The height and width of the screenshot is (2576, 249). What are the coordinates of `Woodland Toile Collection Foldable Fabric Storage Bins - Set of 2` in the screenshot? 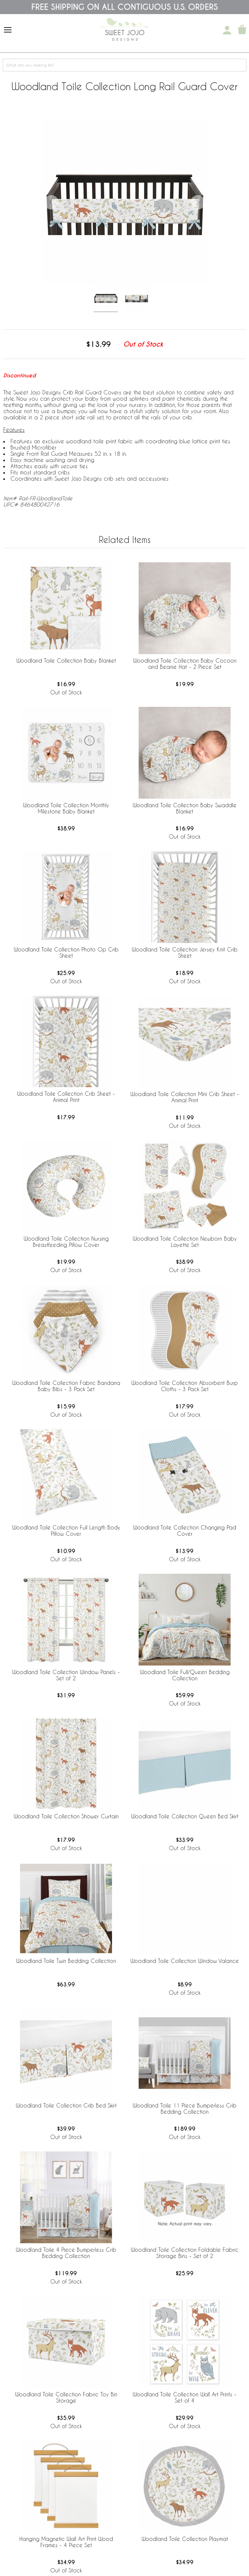 It's located at (184, 2253).